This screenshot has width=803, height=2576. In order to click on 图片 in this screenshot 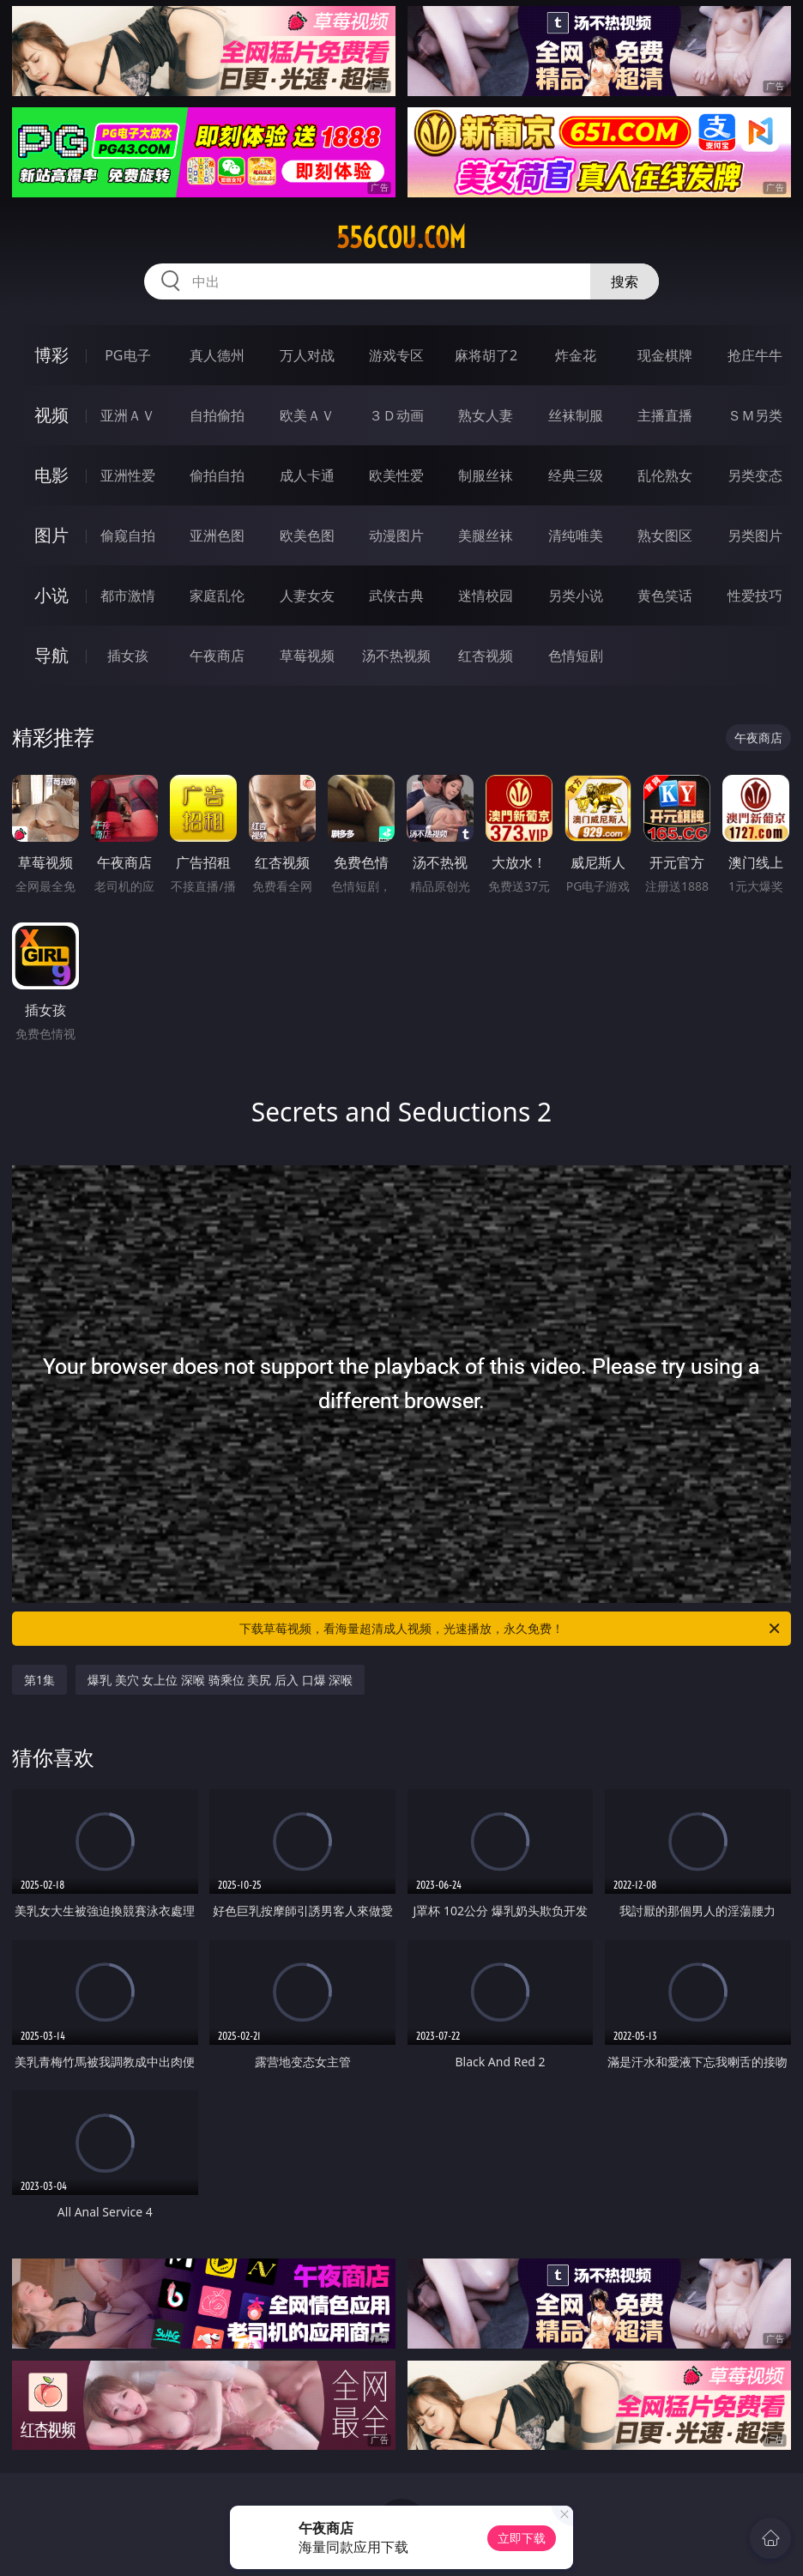, I will do `click(51, 535)`.